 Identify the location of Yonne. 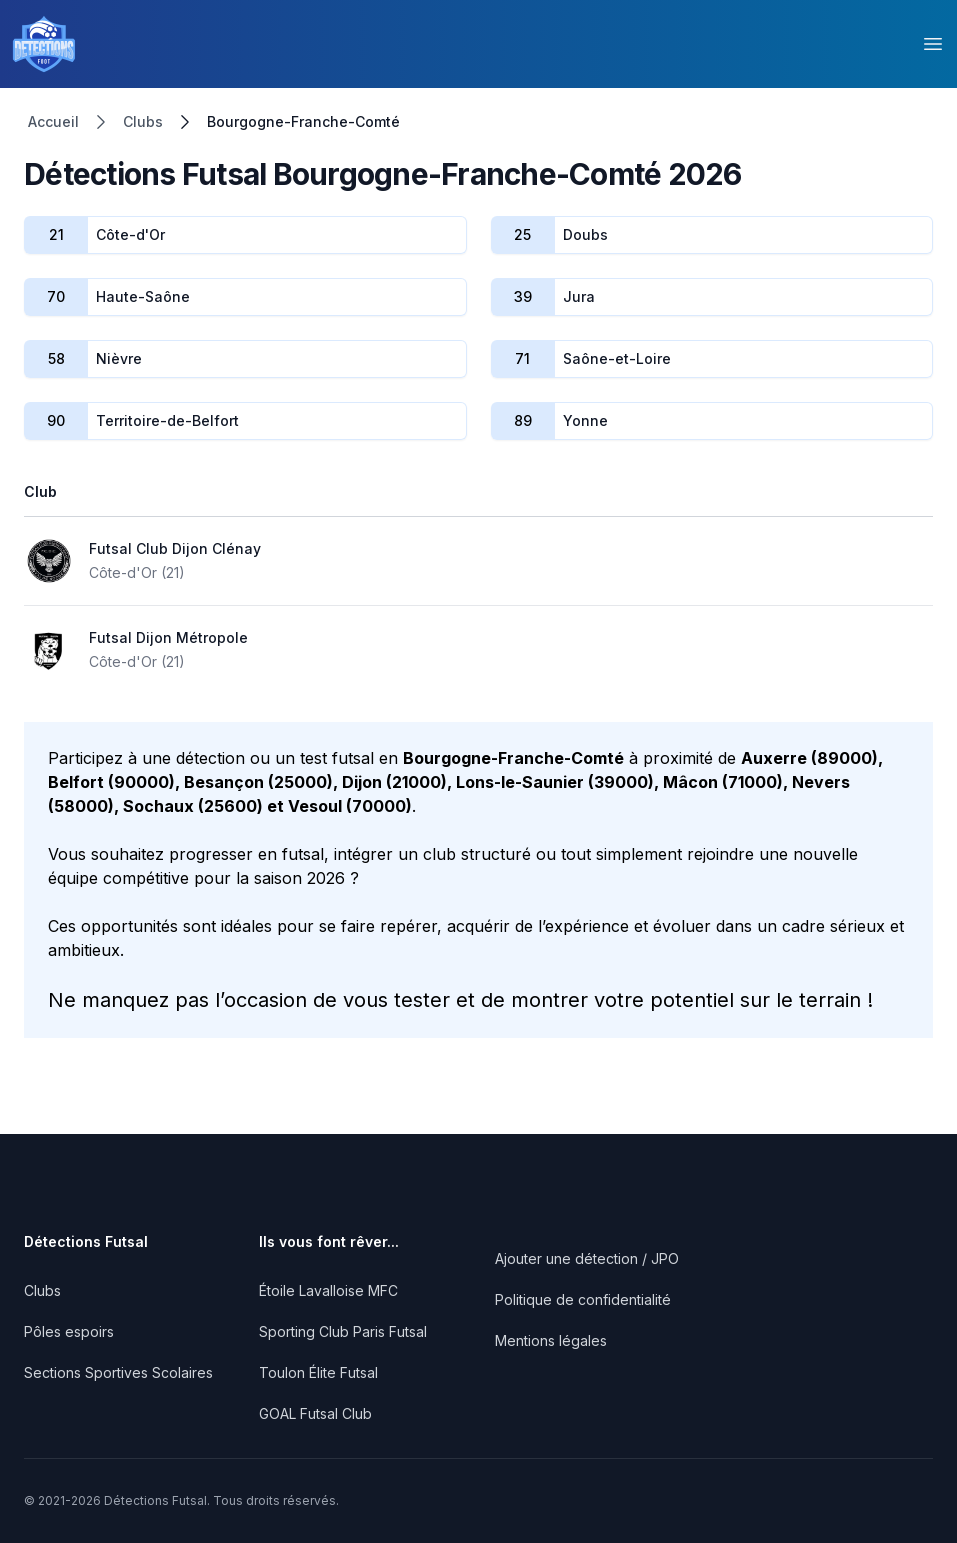
(585, 420).